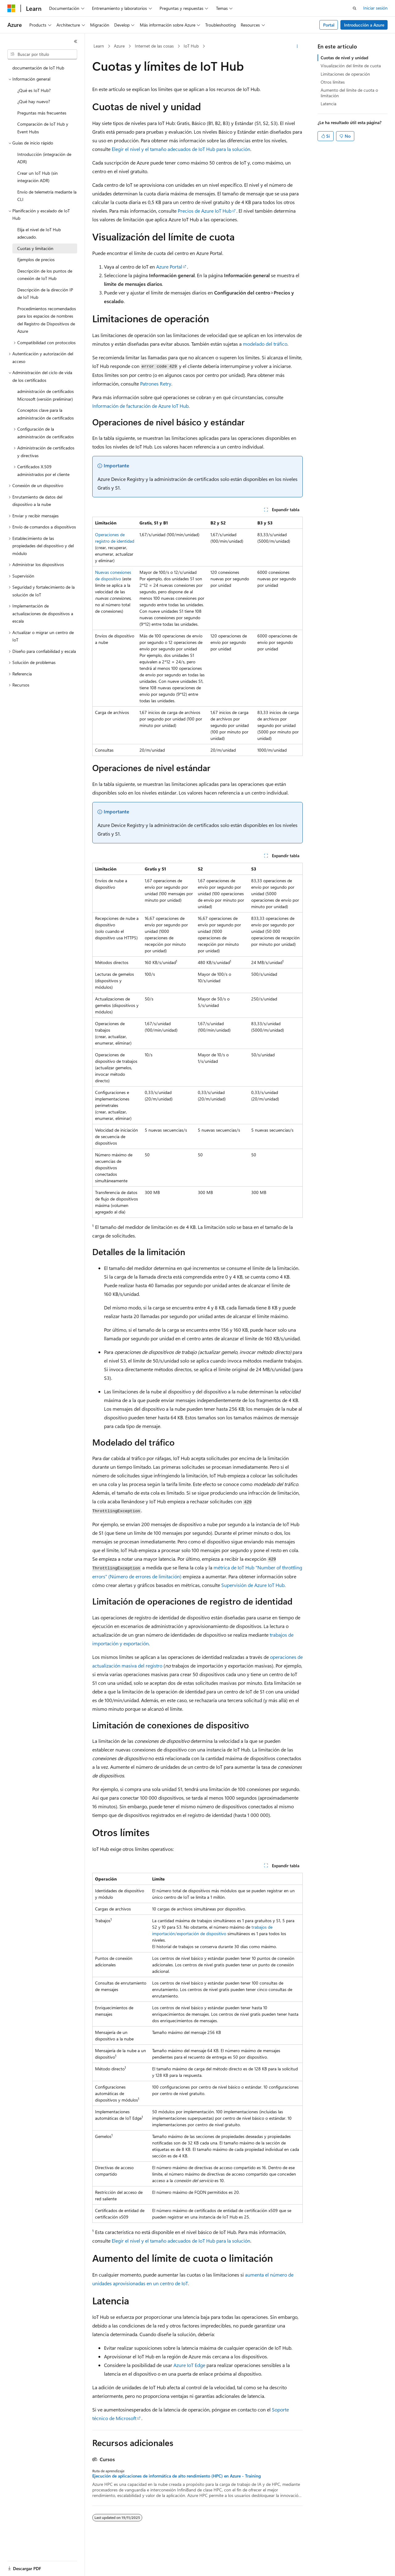 The image size is (395, 2576). I want to click on Visualización del límite de cuota, so click(351, 66).